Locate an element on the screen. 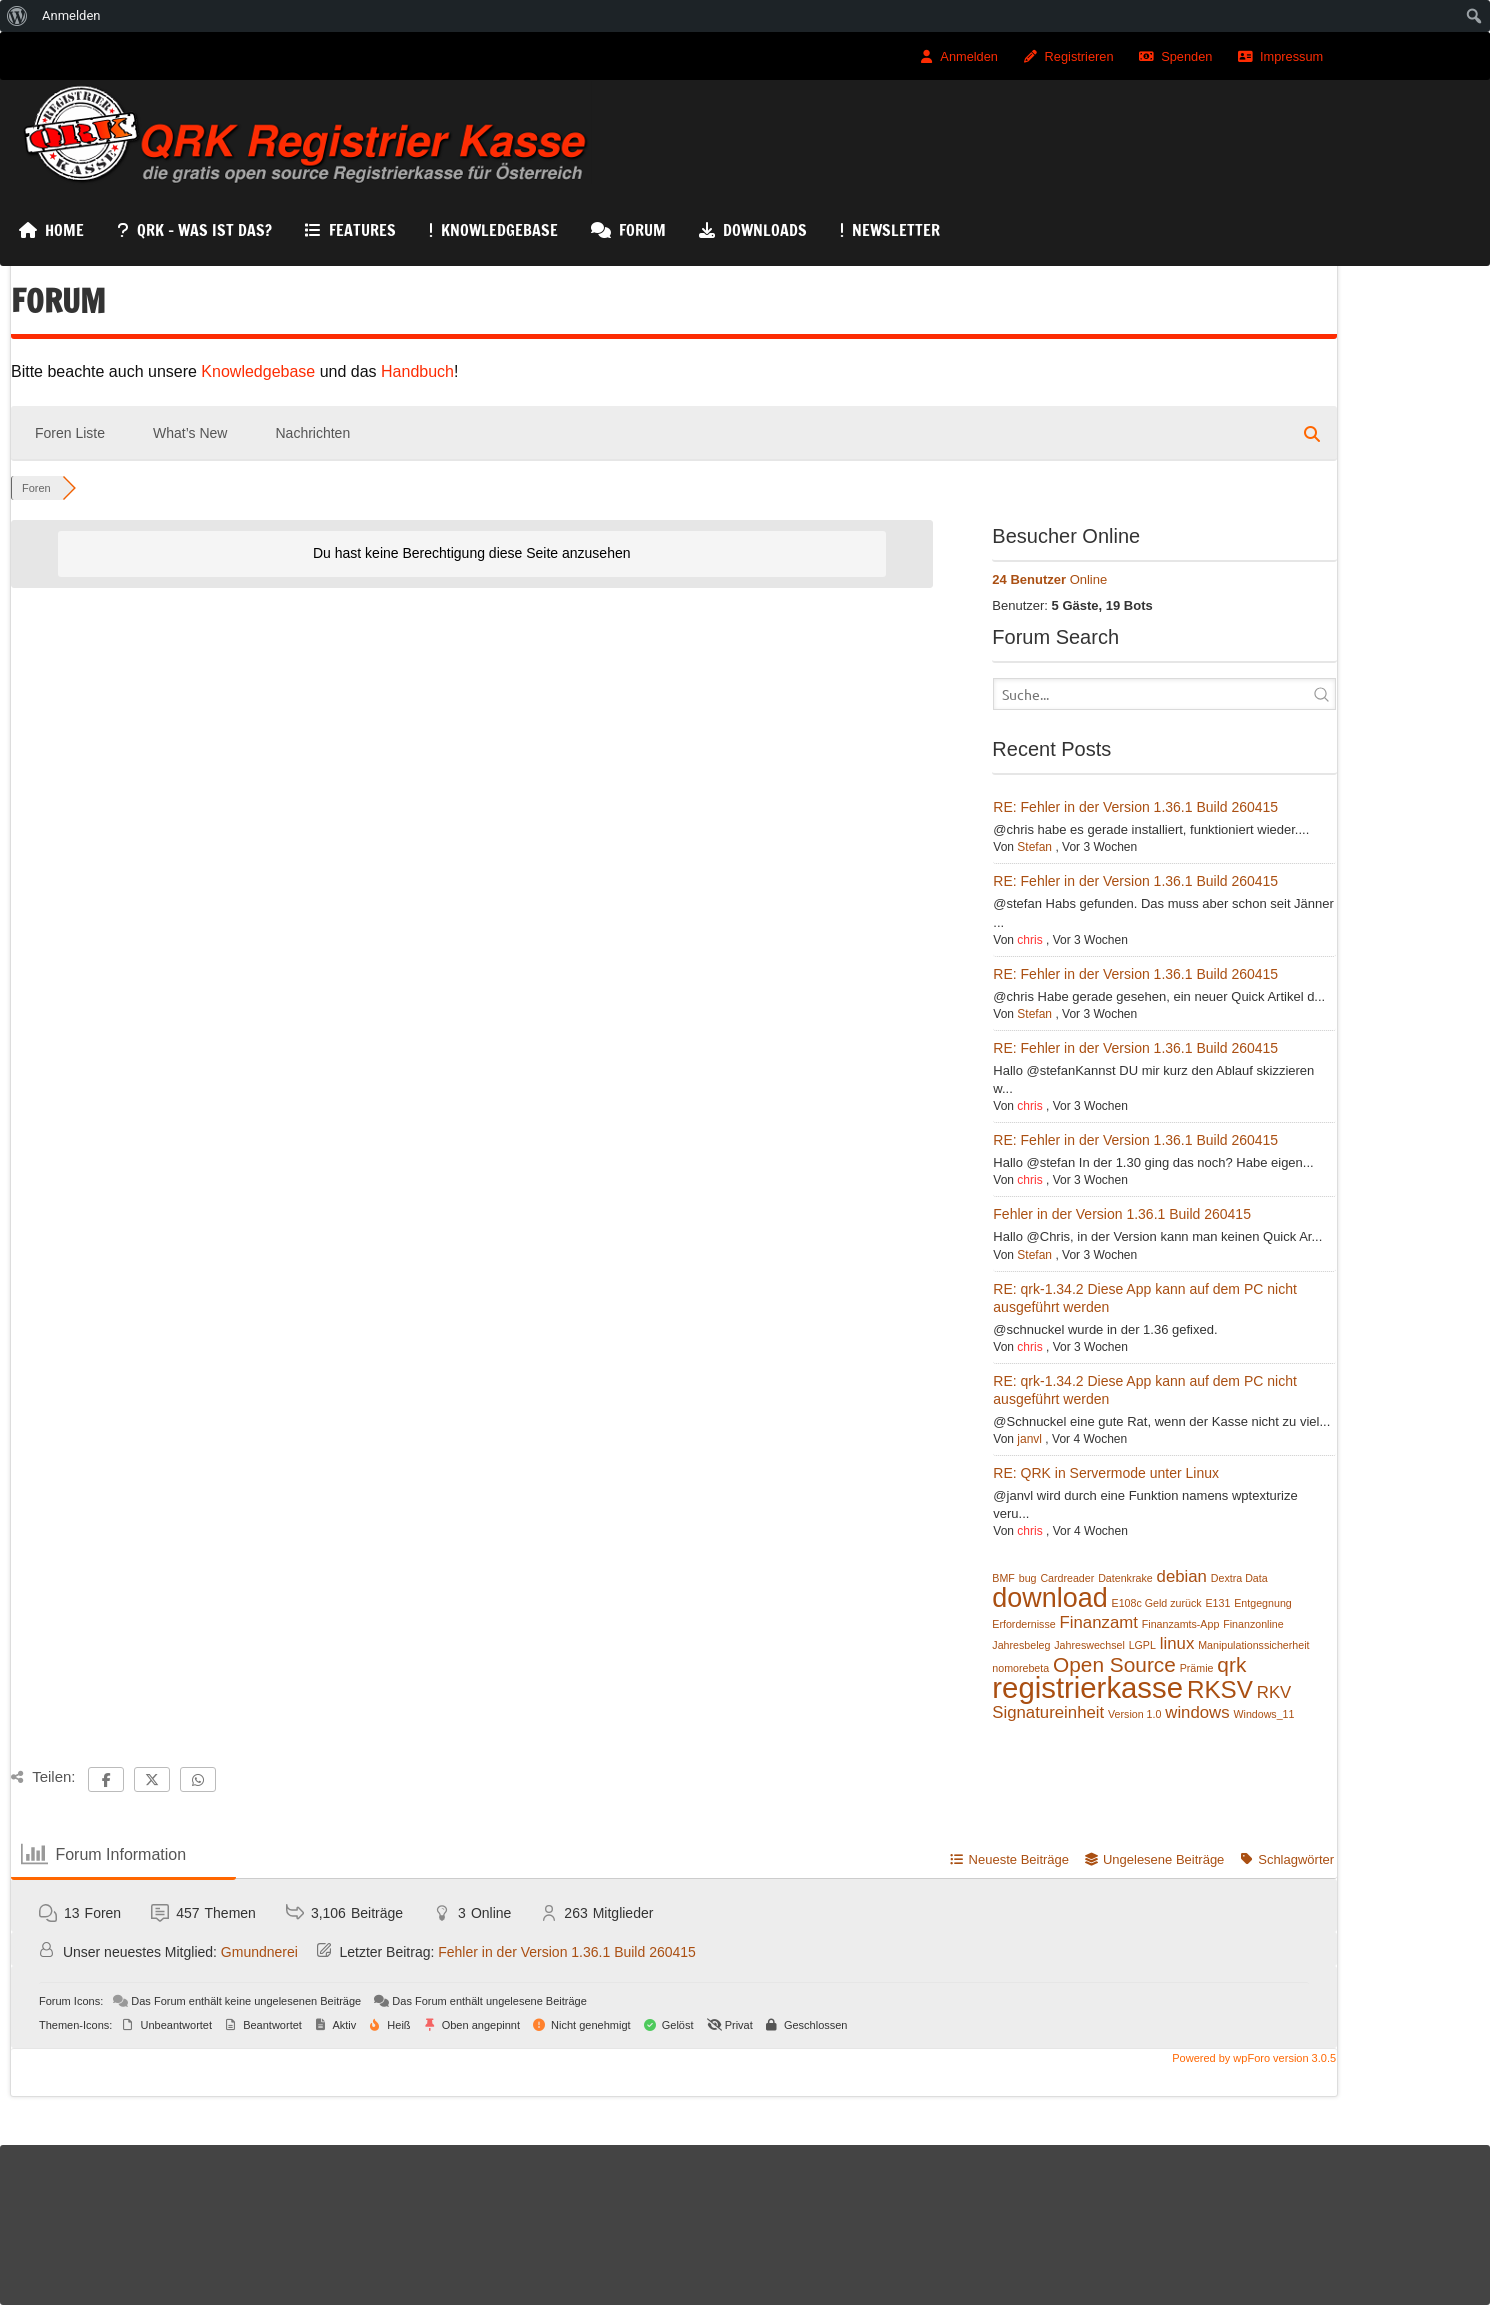 This screenshot has width=1490, height=2305. E131 [E131 (1 Eintrag)] is located at coordinates (1217, 1603).